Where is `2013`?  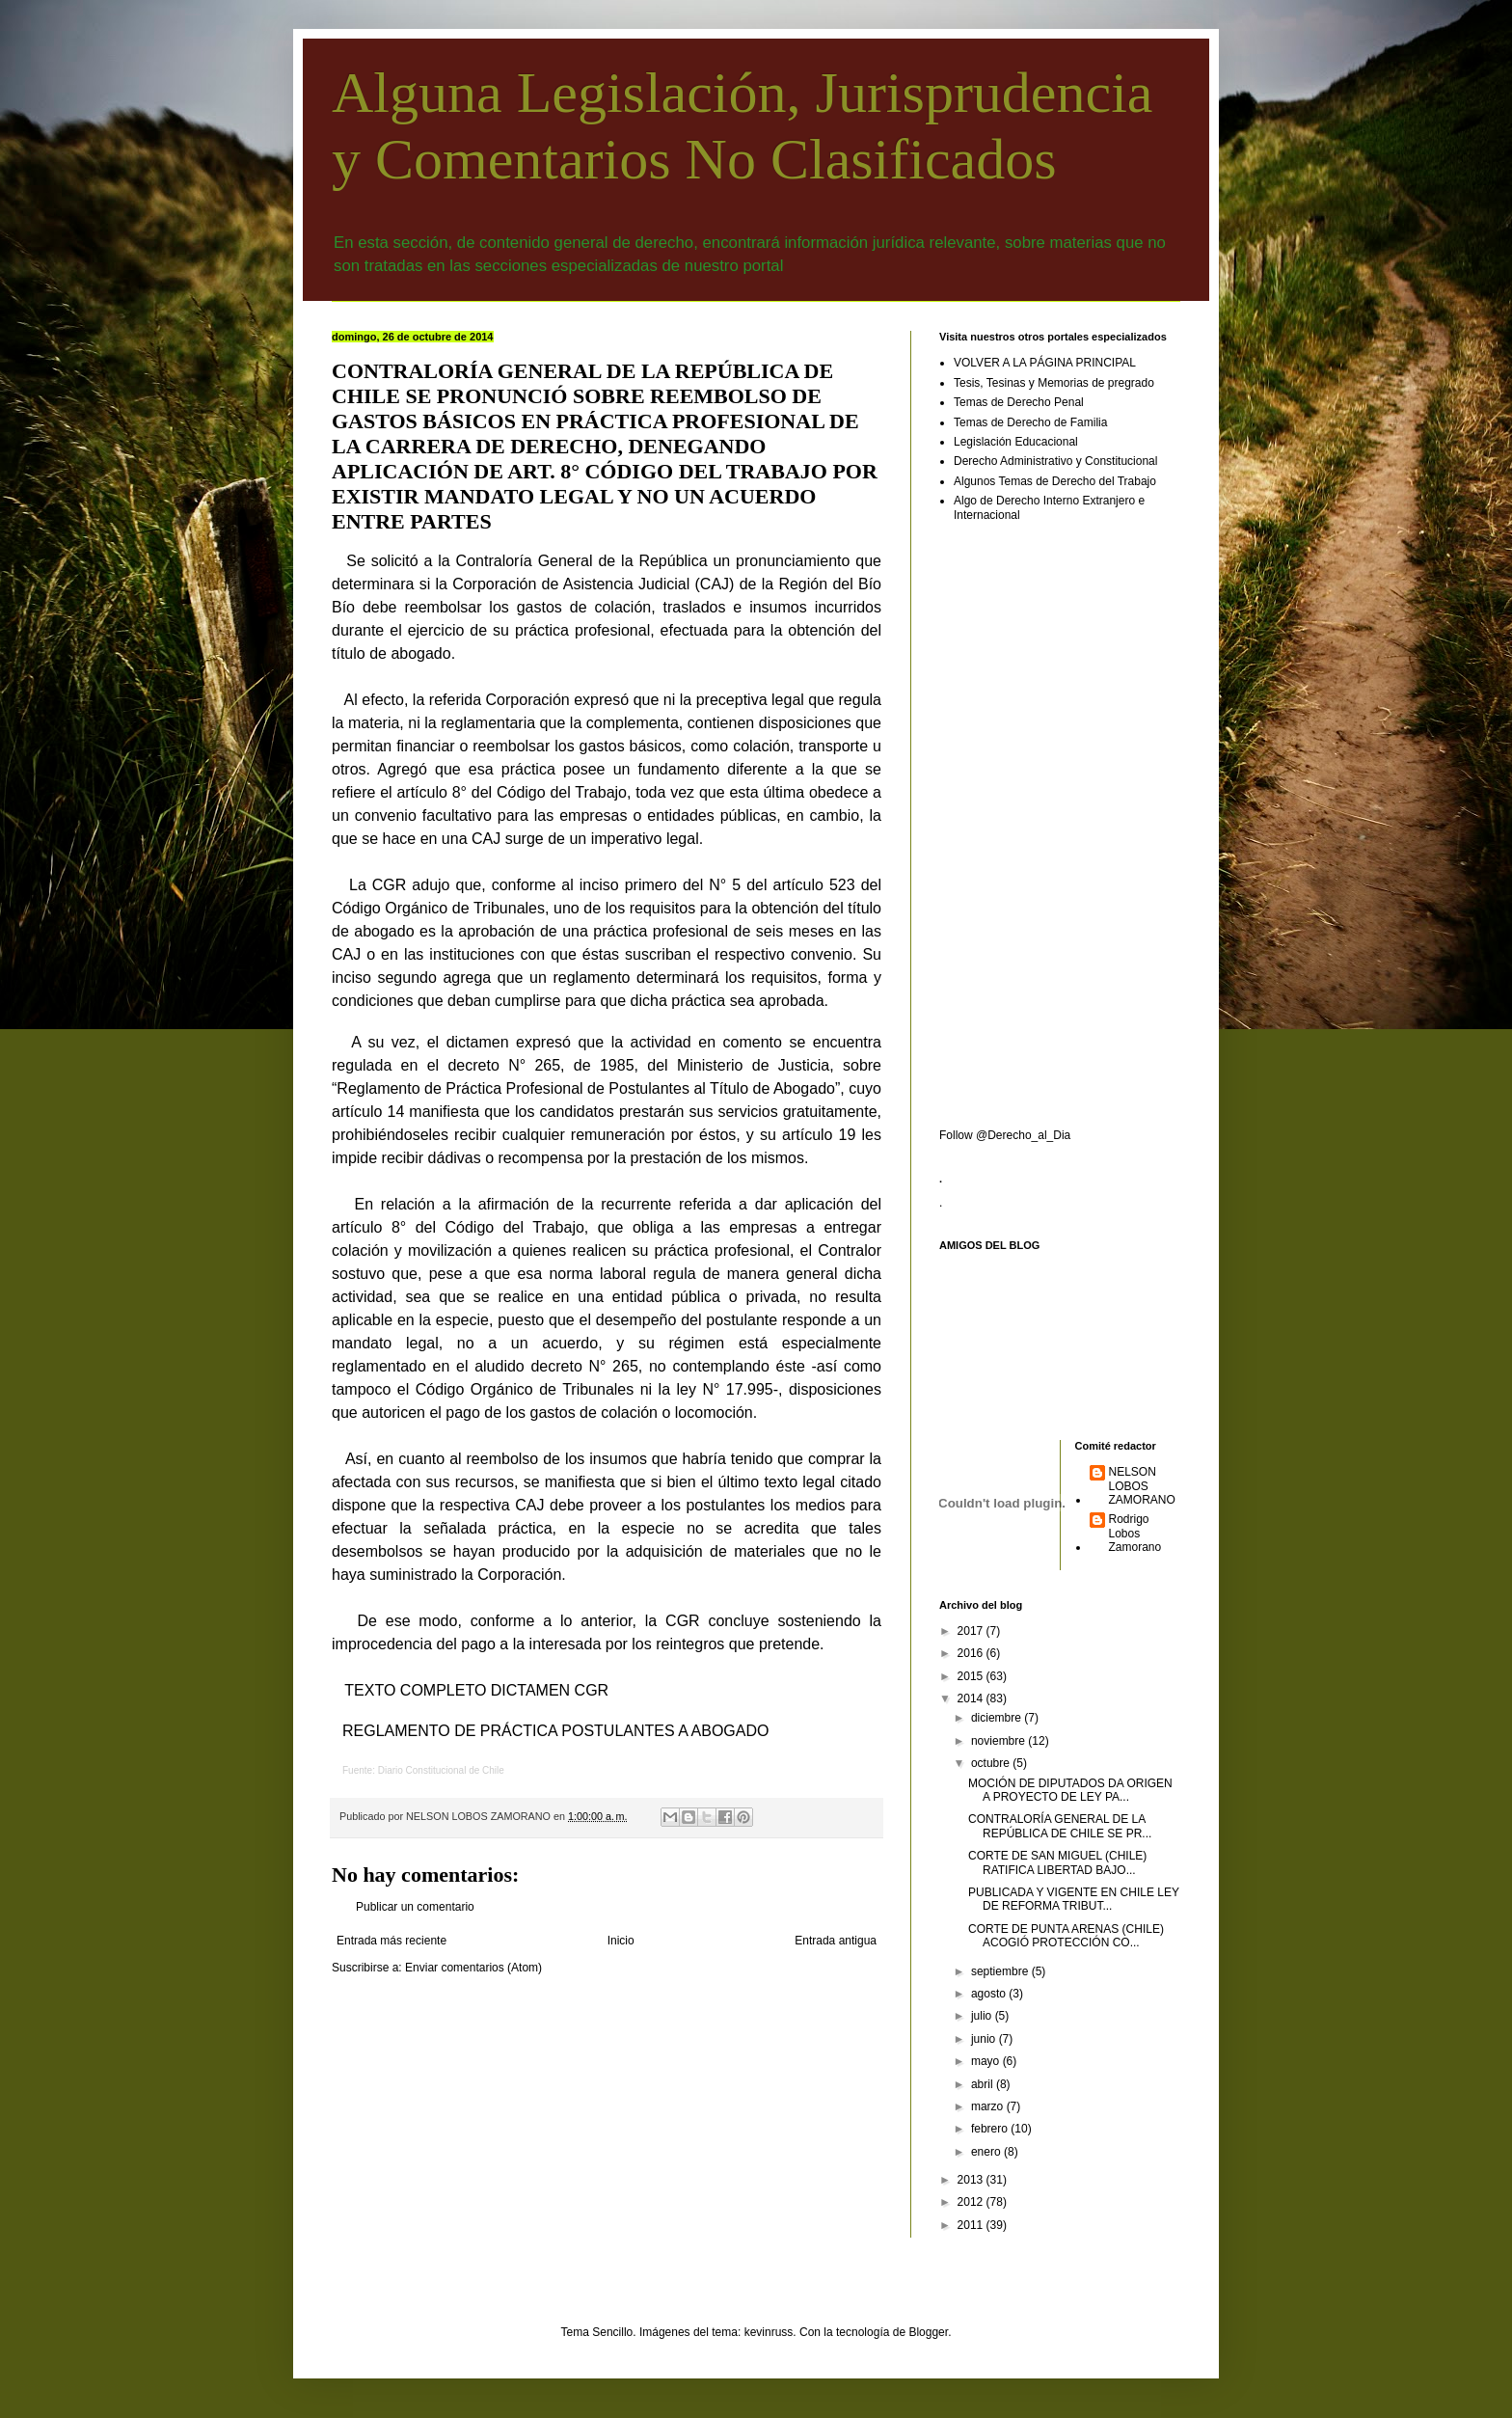 2013 is located at coordinates (972, 2180).